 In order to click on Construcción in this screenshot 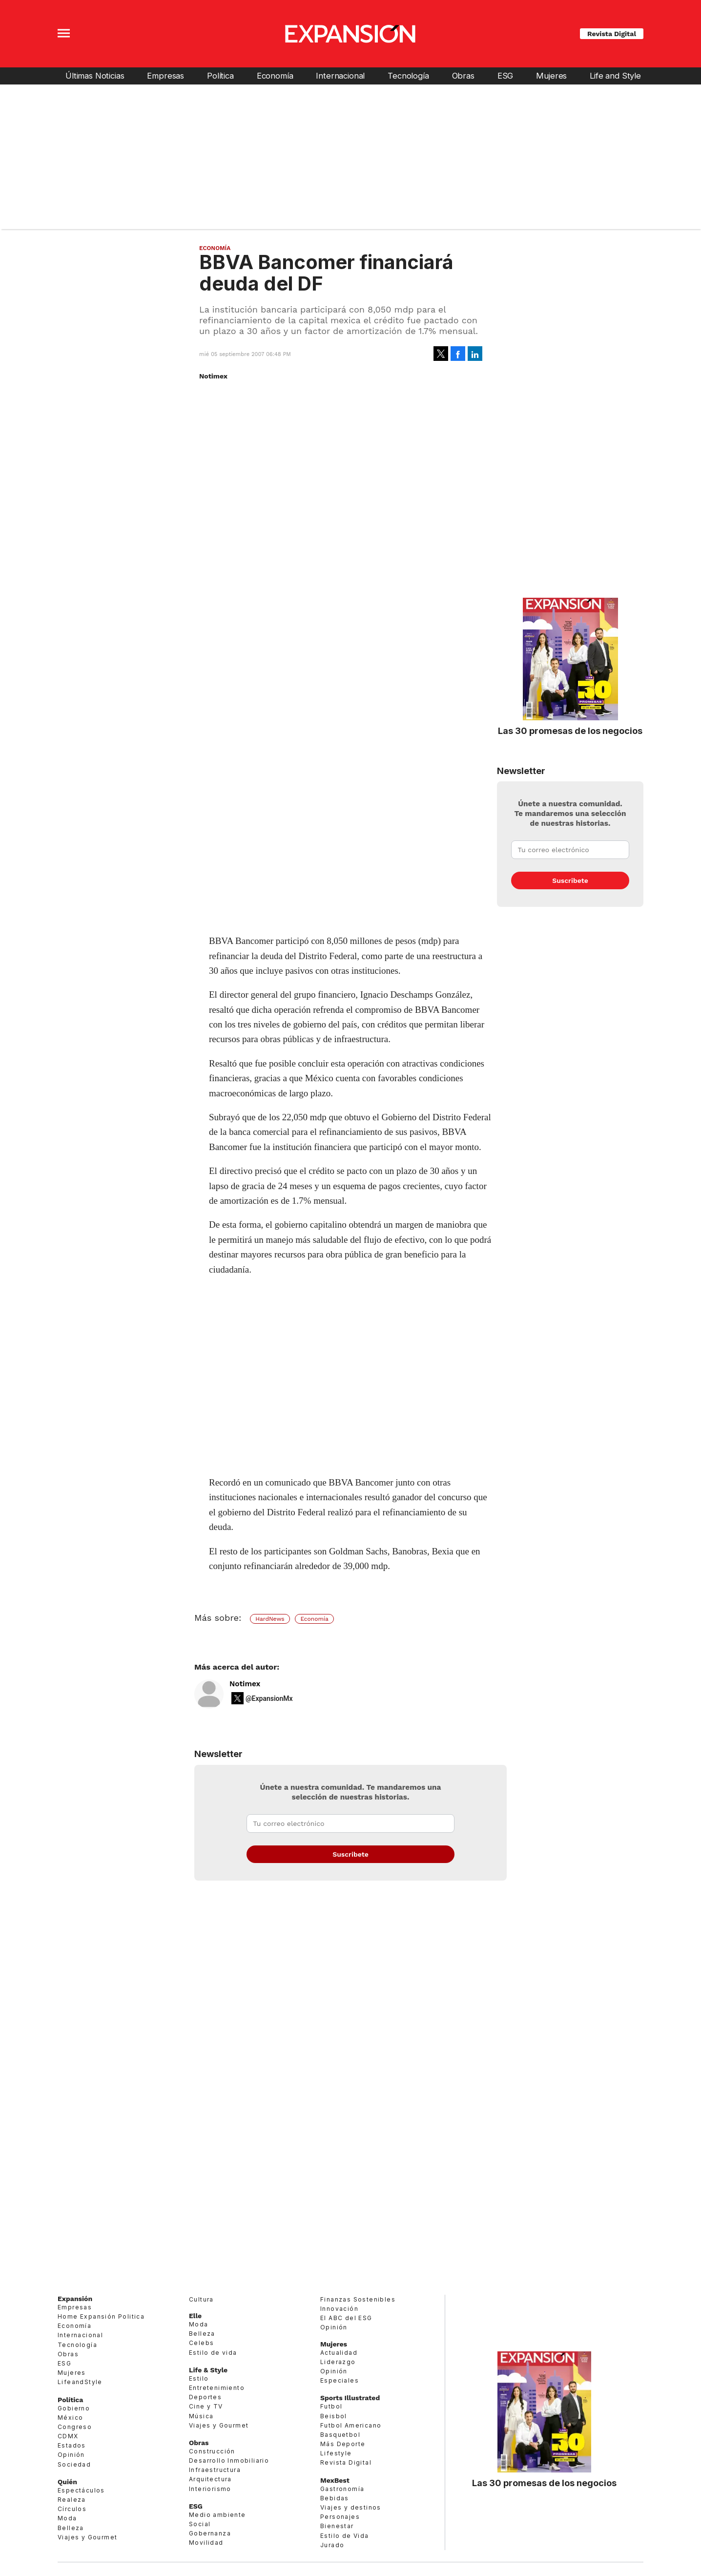, I will do `click(212, 2451)`.